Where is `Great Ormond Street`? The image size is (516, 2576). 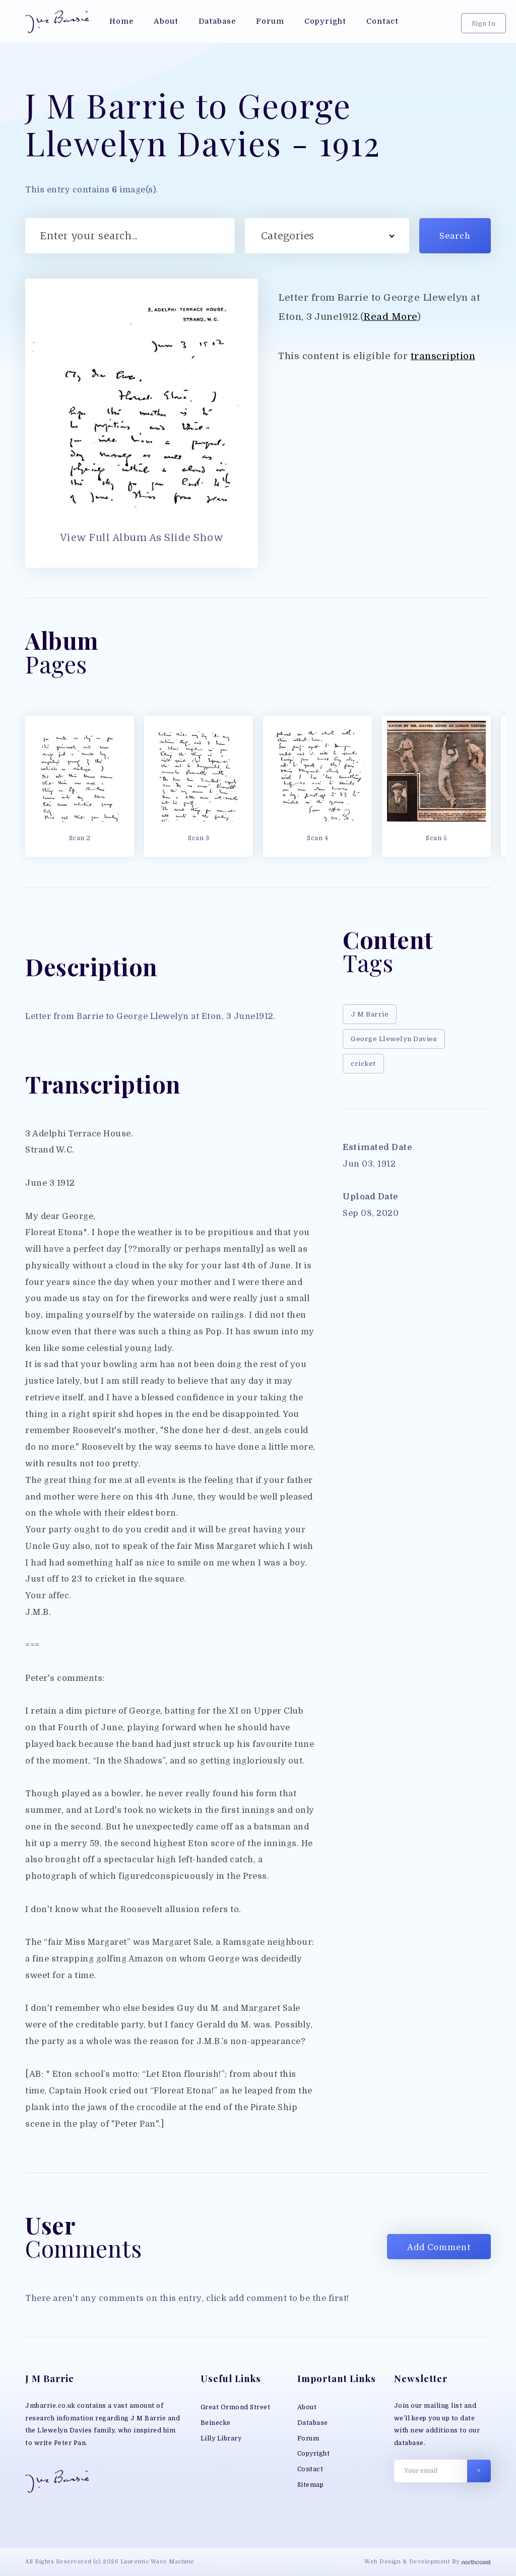
Great Ormond Street is located at coordinates (236, 2407).